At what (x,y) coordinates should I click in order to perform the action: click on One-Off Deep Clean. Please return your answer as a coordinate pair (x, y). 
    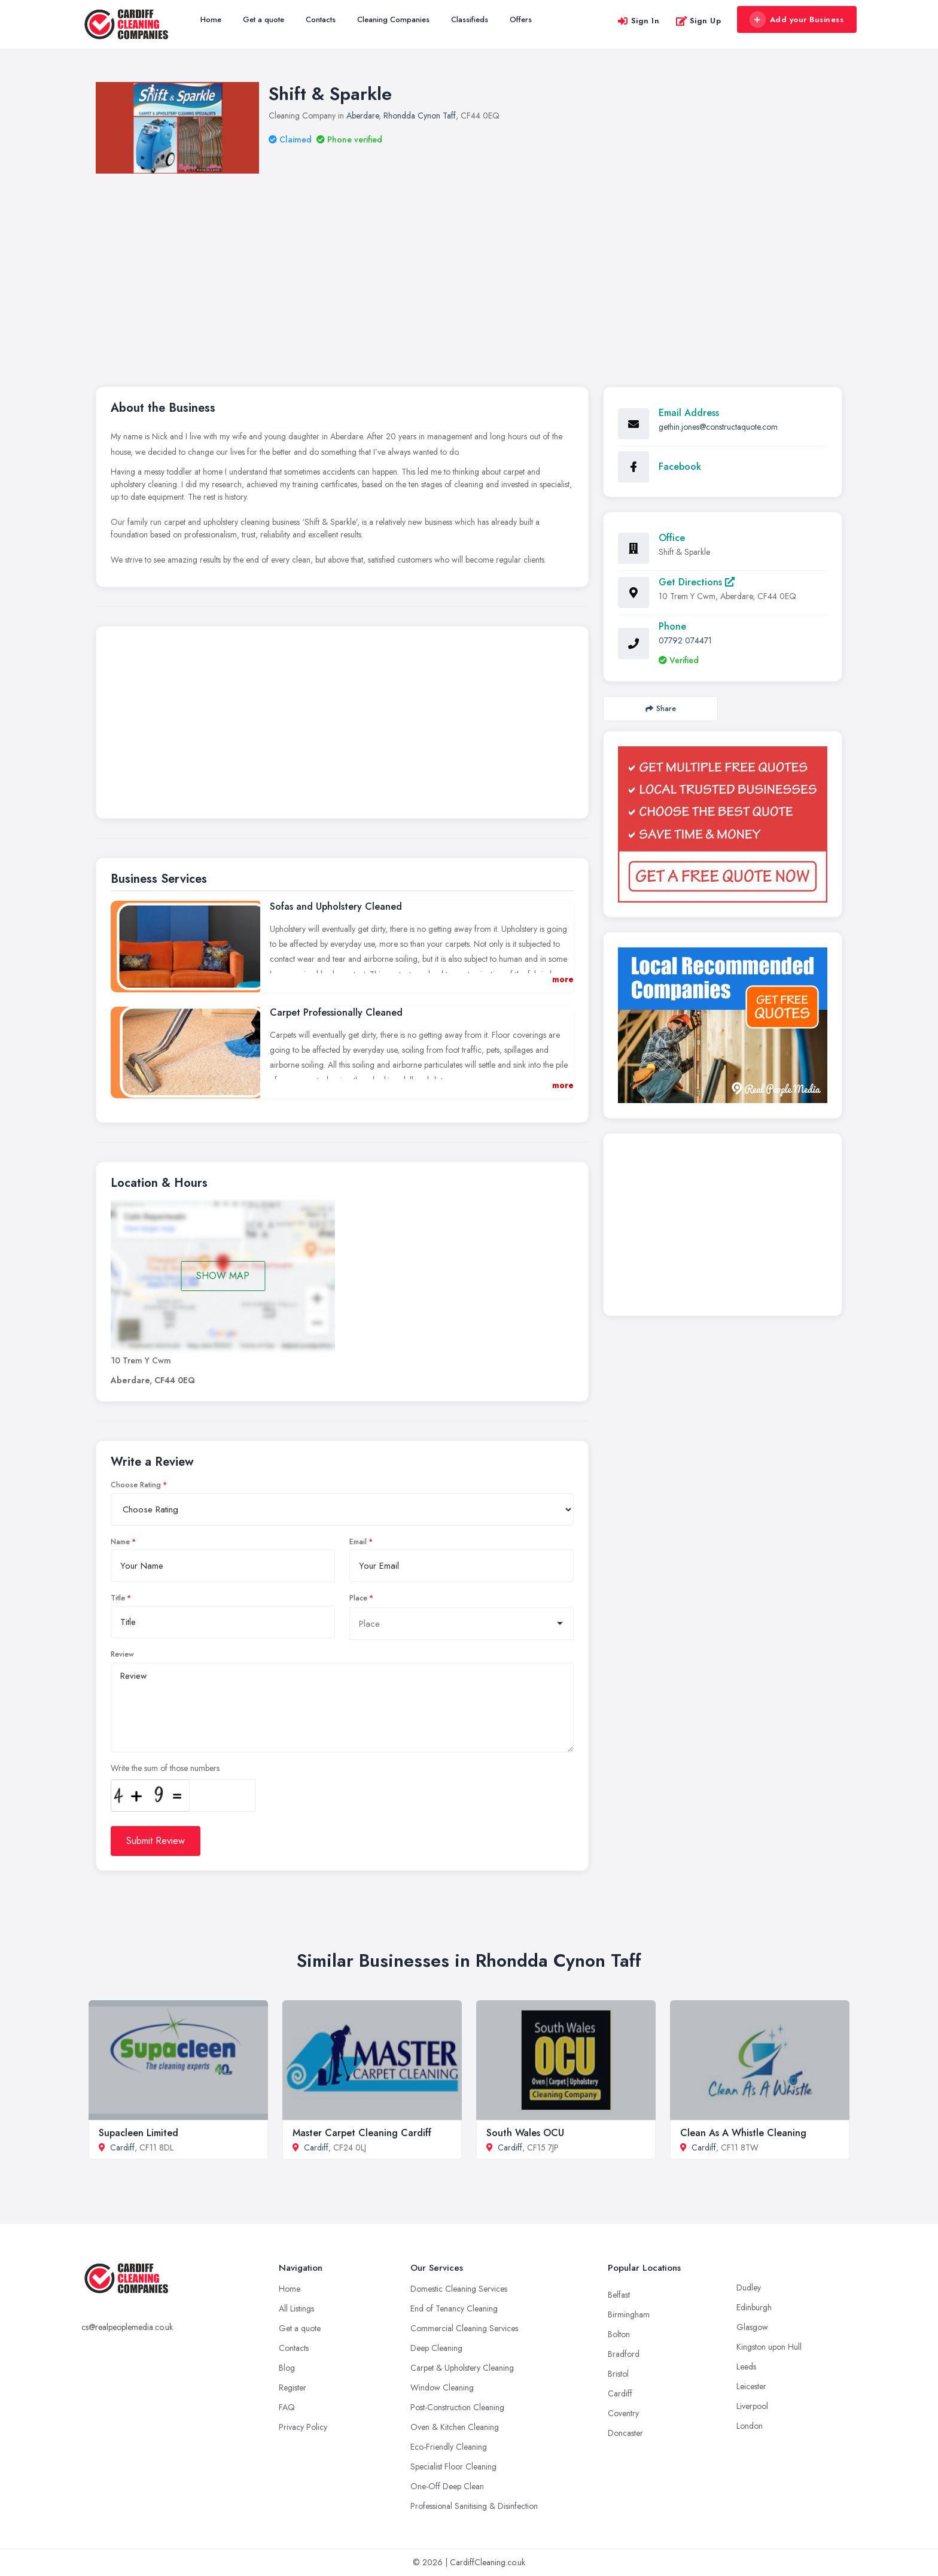
    Looking at the image, I should click on (447, 2486).